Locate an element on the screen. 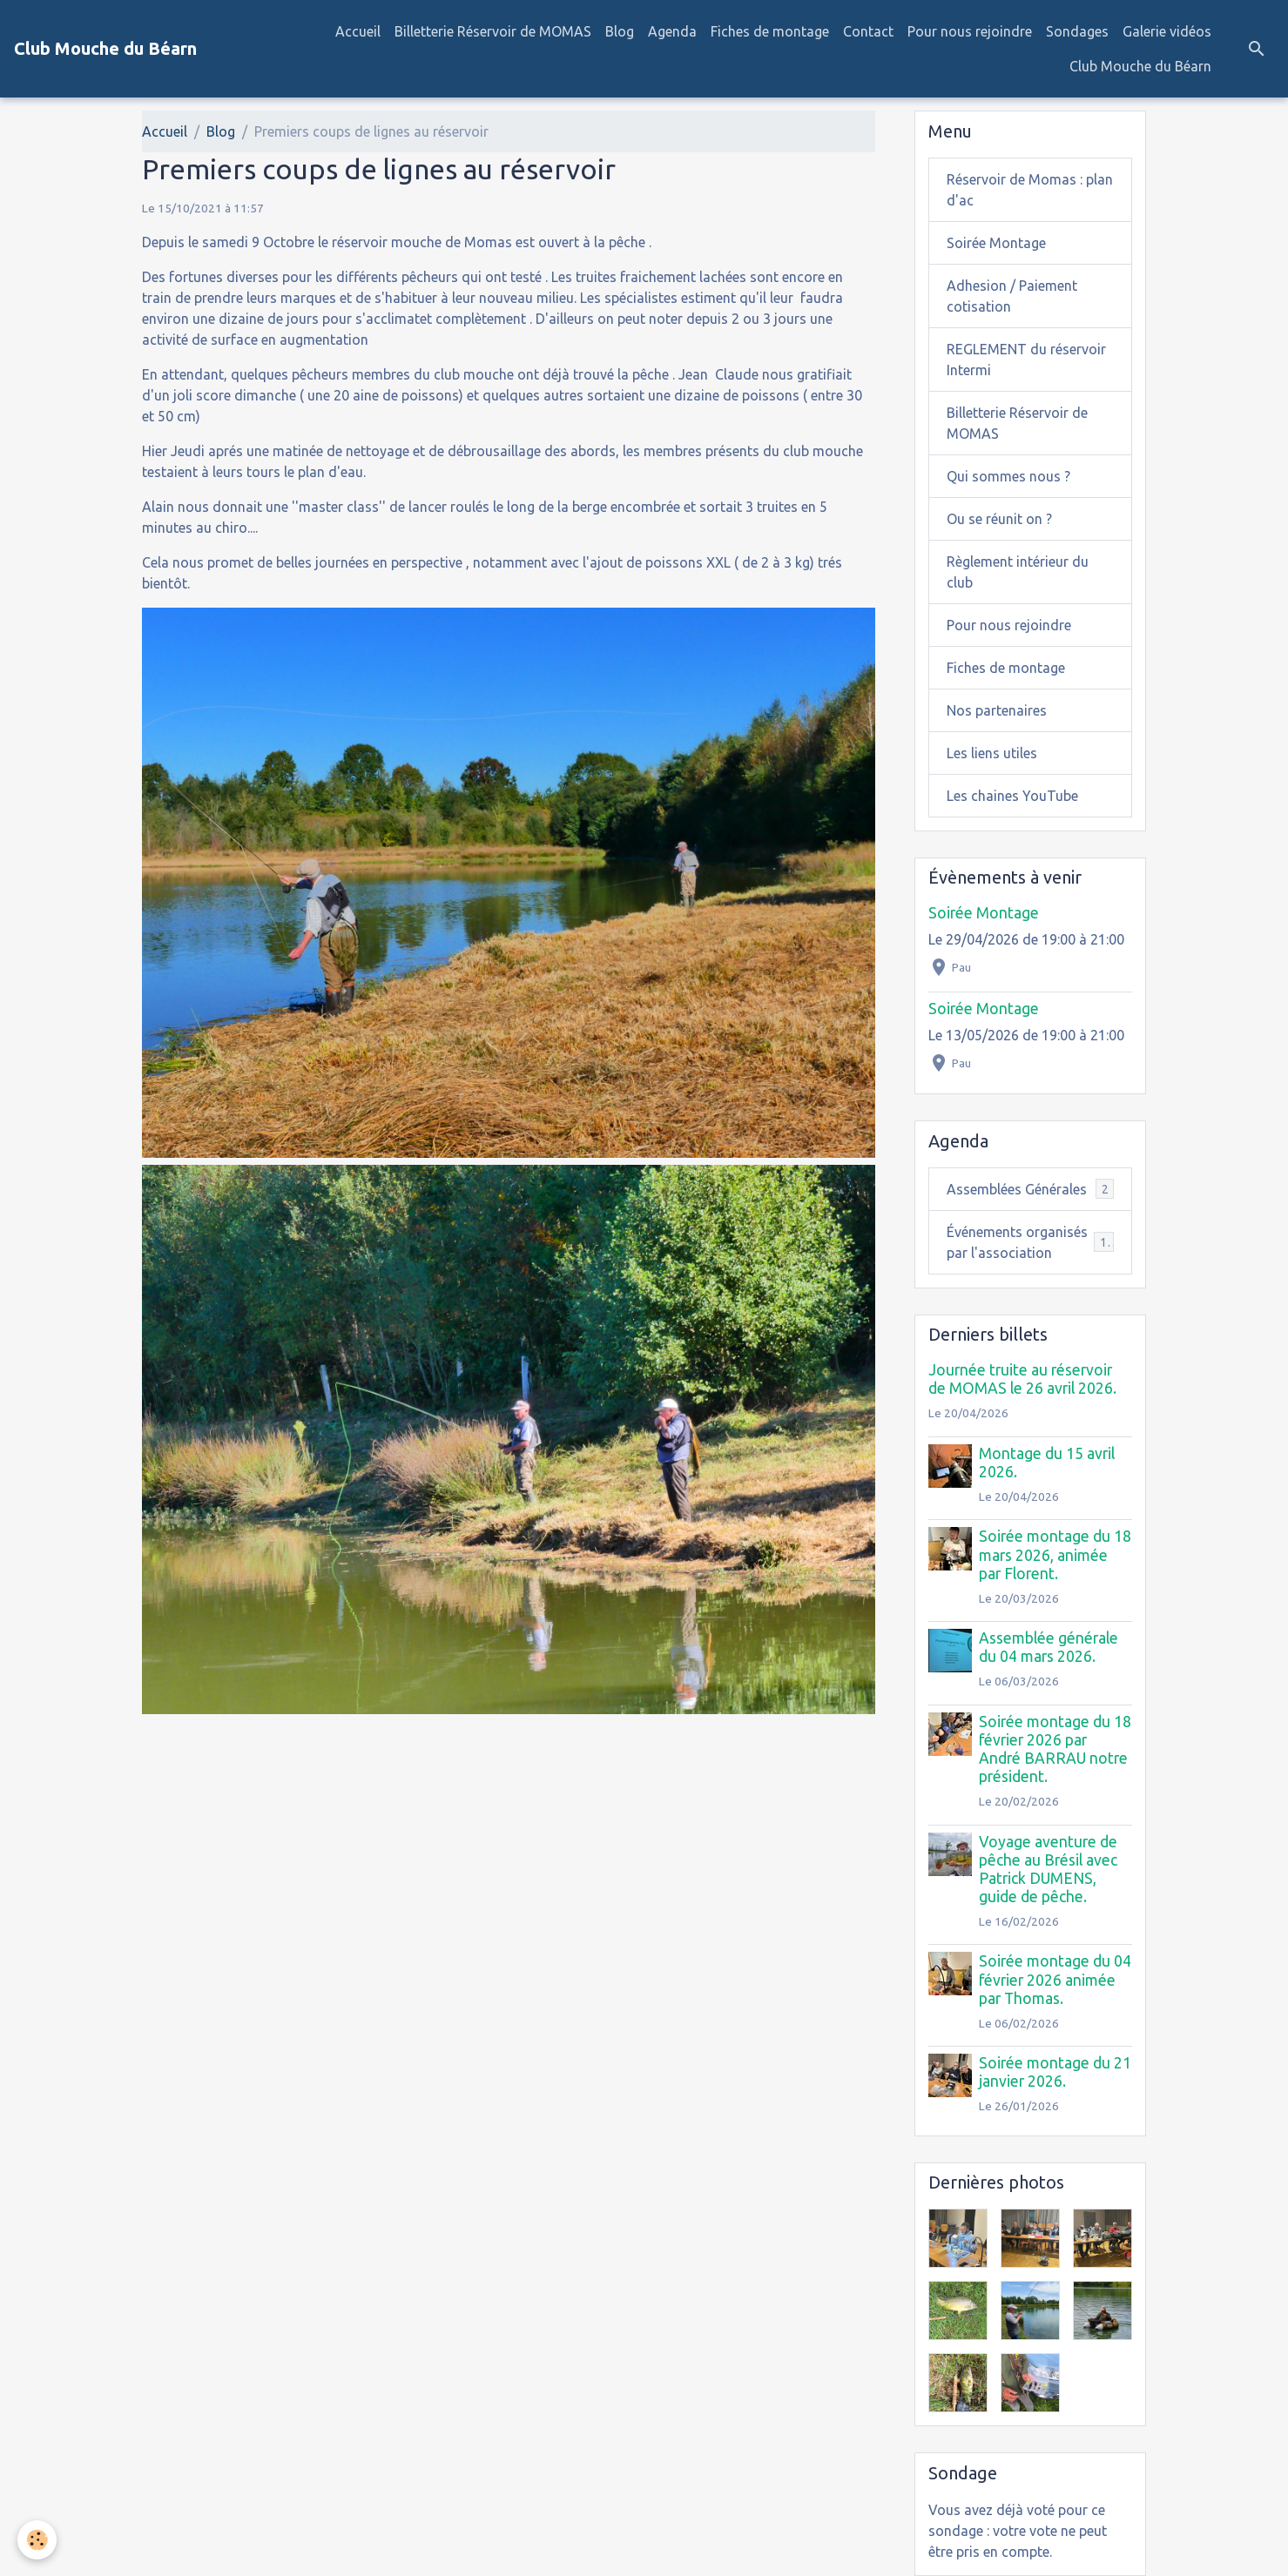  Nos partenaires is located at coordinates (997, 710).